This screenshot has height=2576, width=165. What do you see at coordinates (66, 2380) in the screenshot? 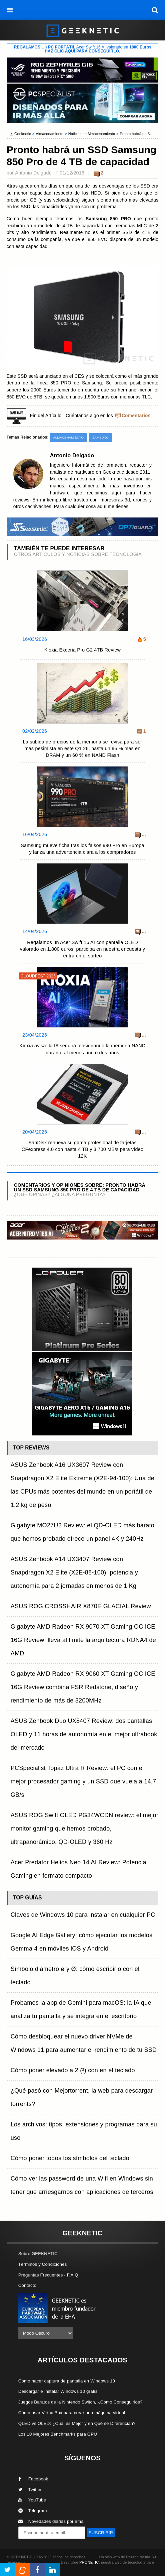
I see `Cómo hacer captura de pantalla en Windows 10` at bounding box center [66, 2380].